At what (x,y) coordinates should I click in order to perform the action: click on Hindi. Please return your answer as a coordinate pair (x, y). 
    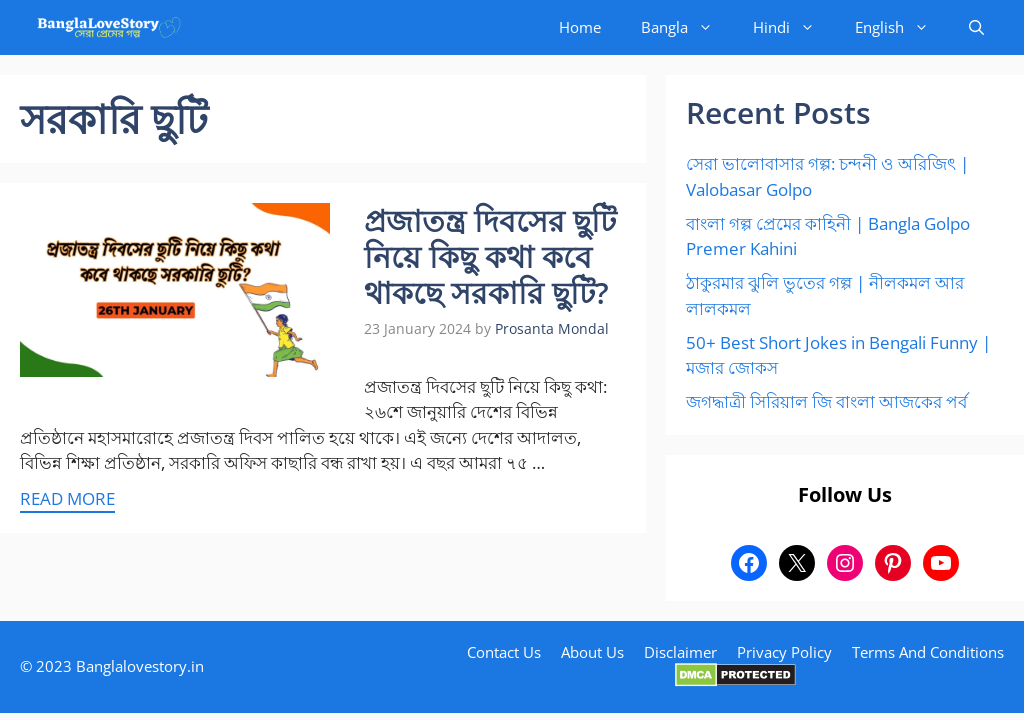
    Looking at the image, I should click on (794, 27).